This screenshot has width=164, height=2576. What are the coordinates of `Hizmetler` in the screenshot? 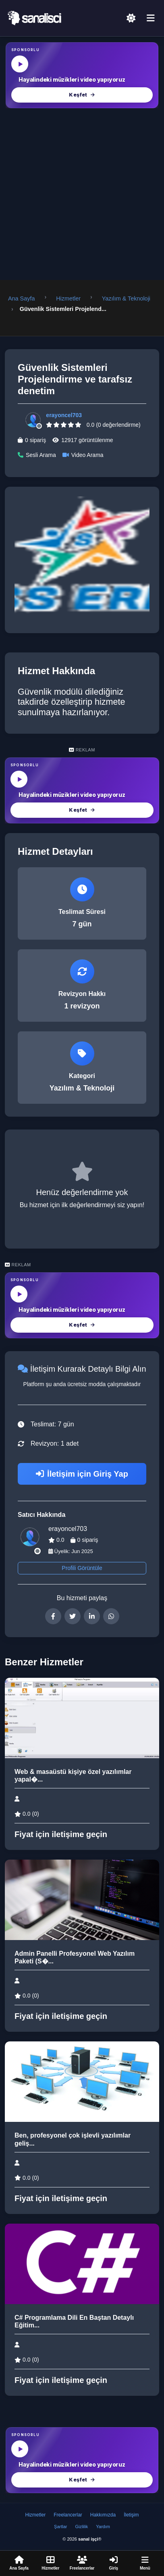 It's located at (68, 298).